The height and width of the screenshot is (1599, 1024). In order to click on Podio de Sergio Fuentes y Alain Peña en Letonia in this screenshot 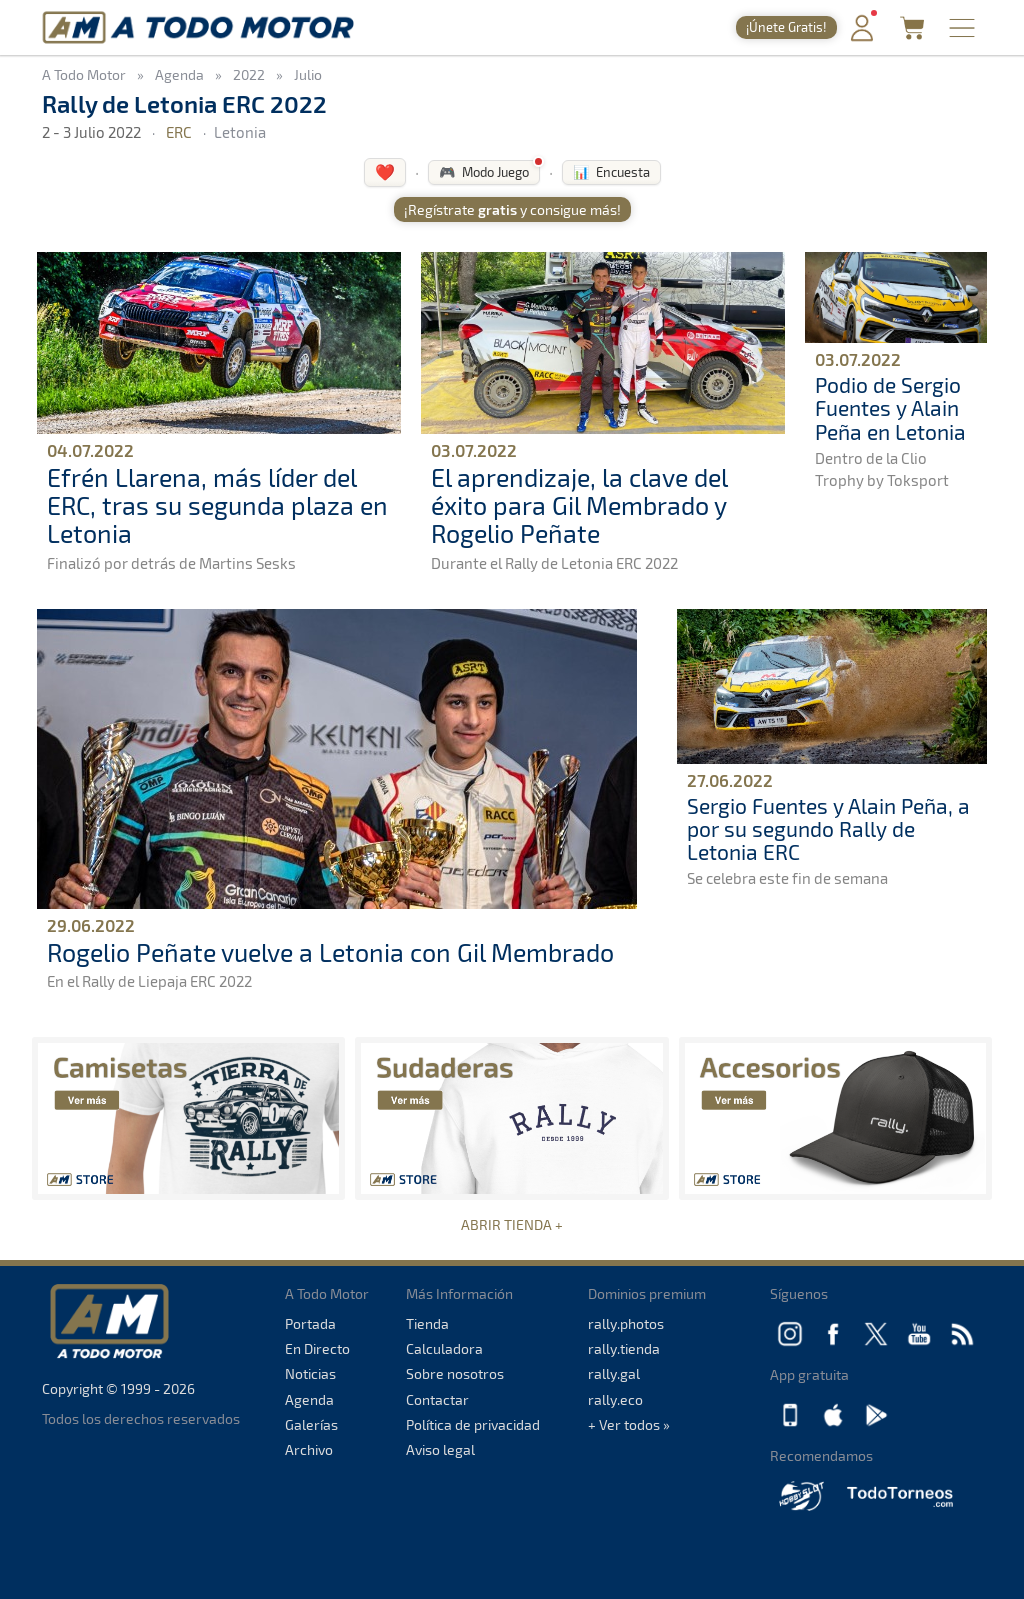, I will do `click(890, 407)`.